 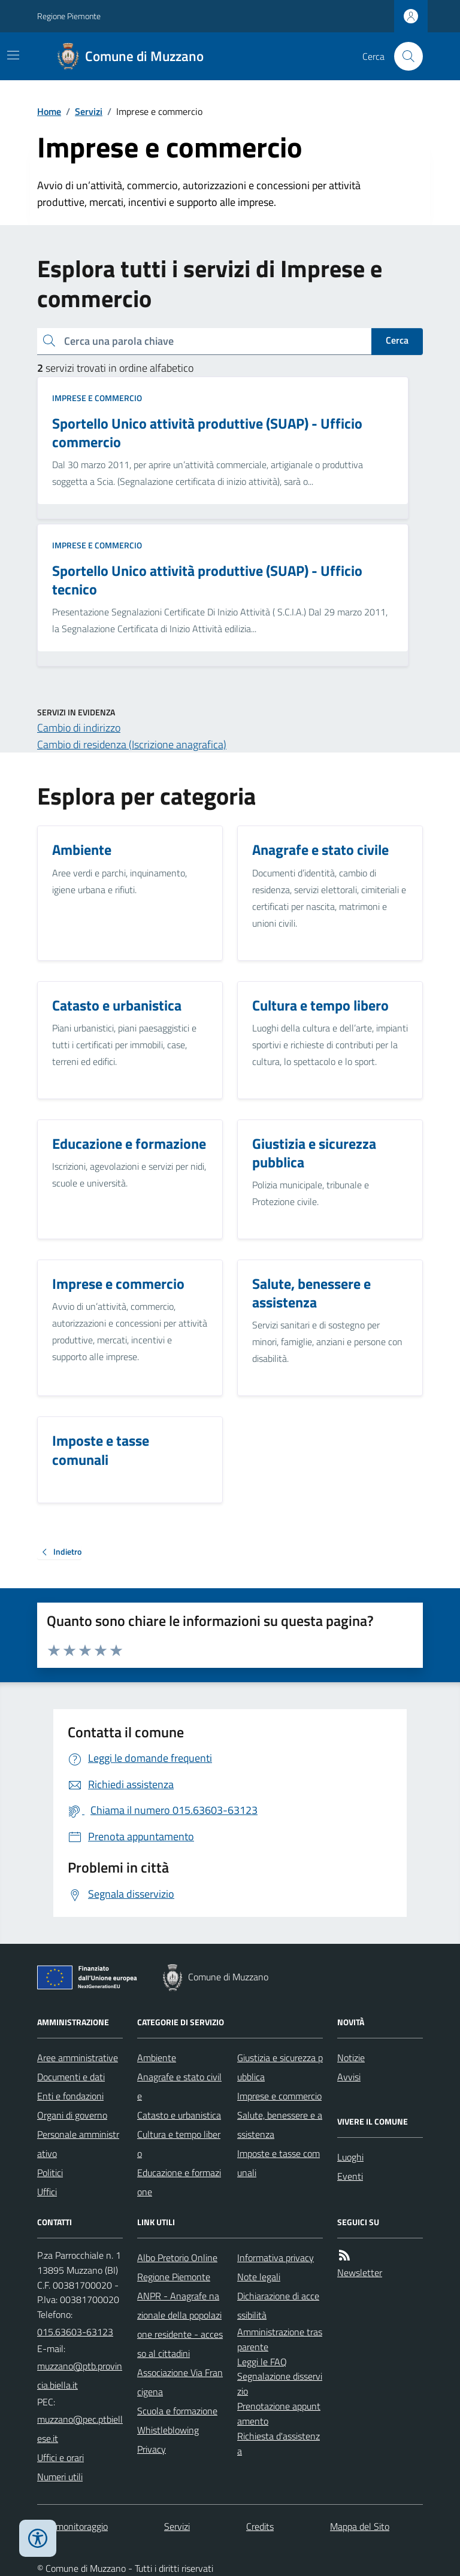 What do you see at coordinates (168, 2430) in the screenshot?
I see `Whistleblowing` at bounding box center [168, 2430].